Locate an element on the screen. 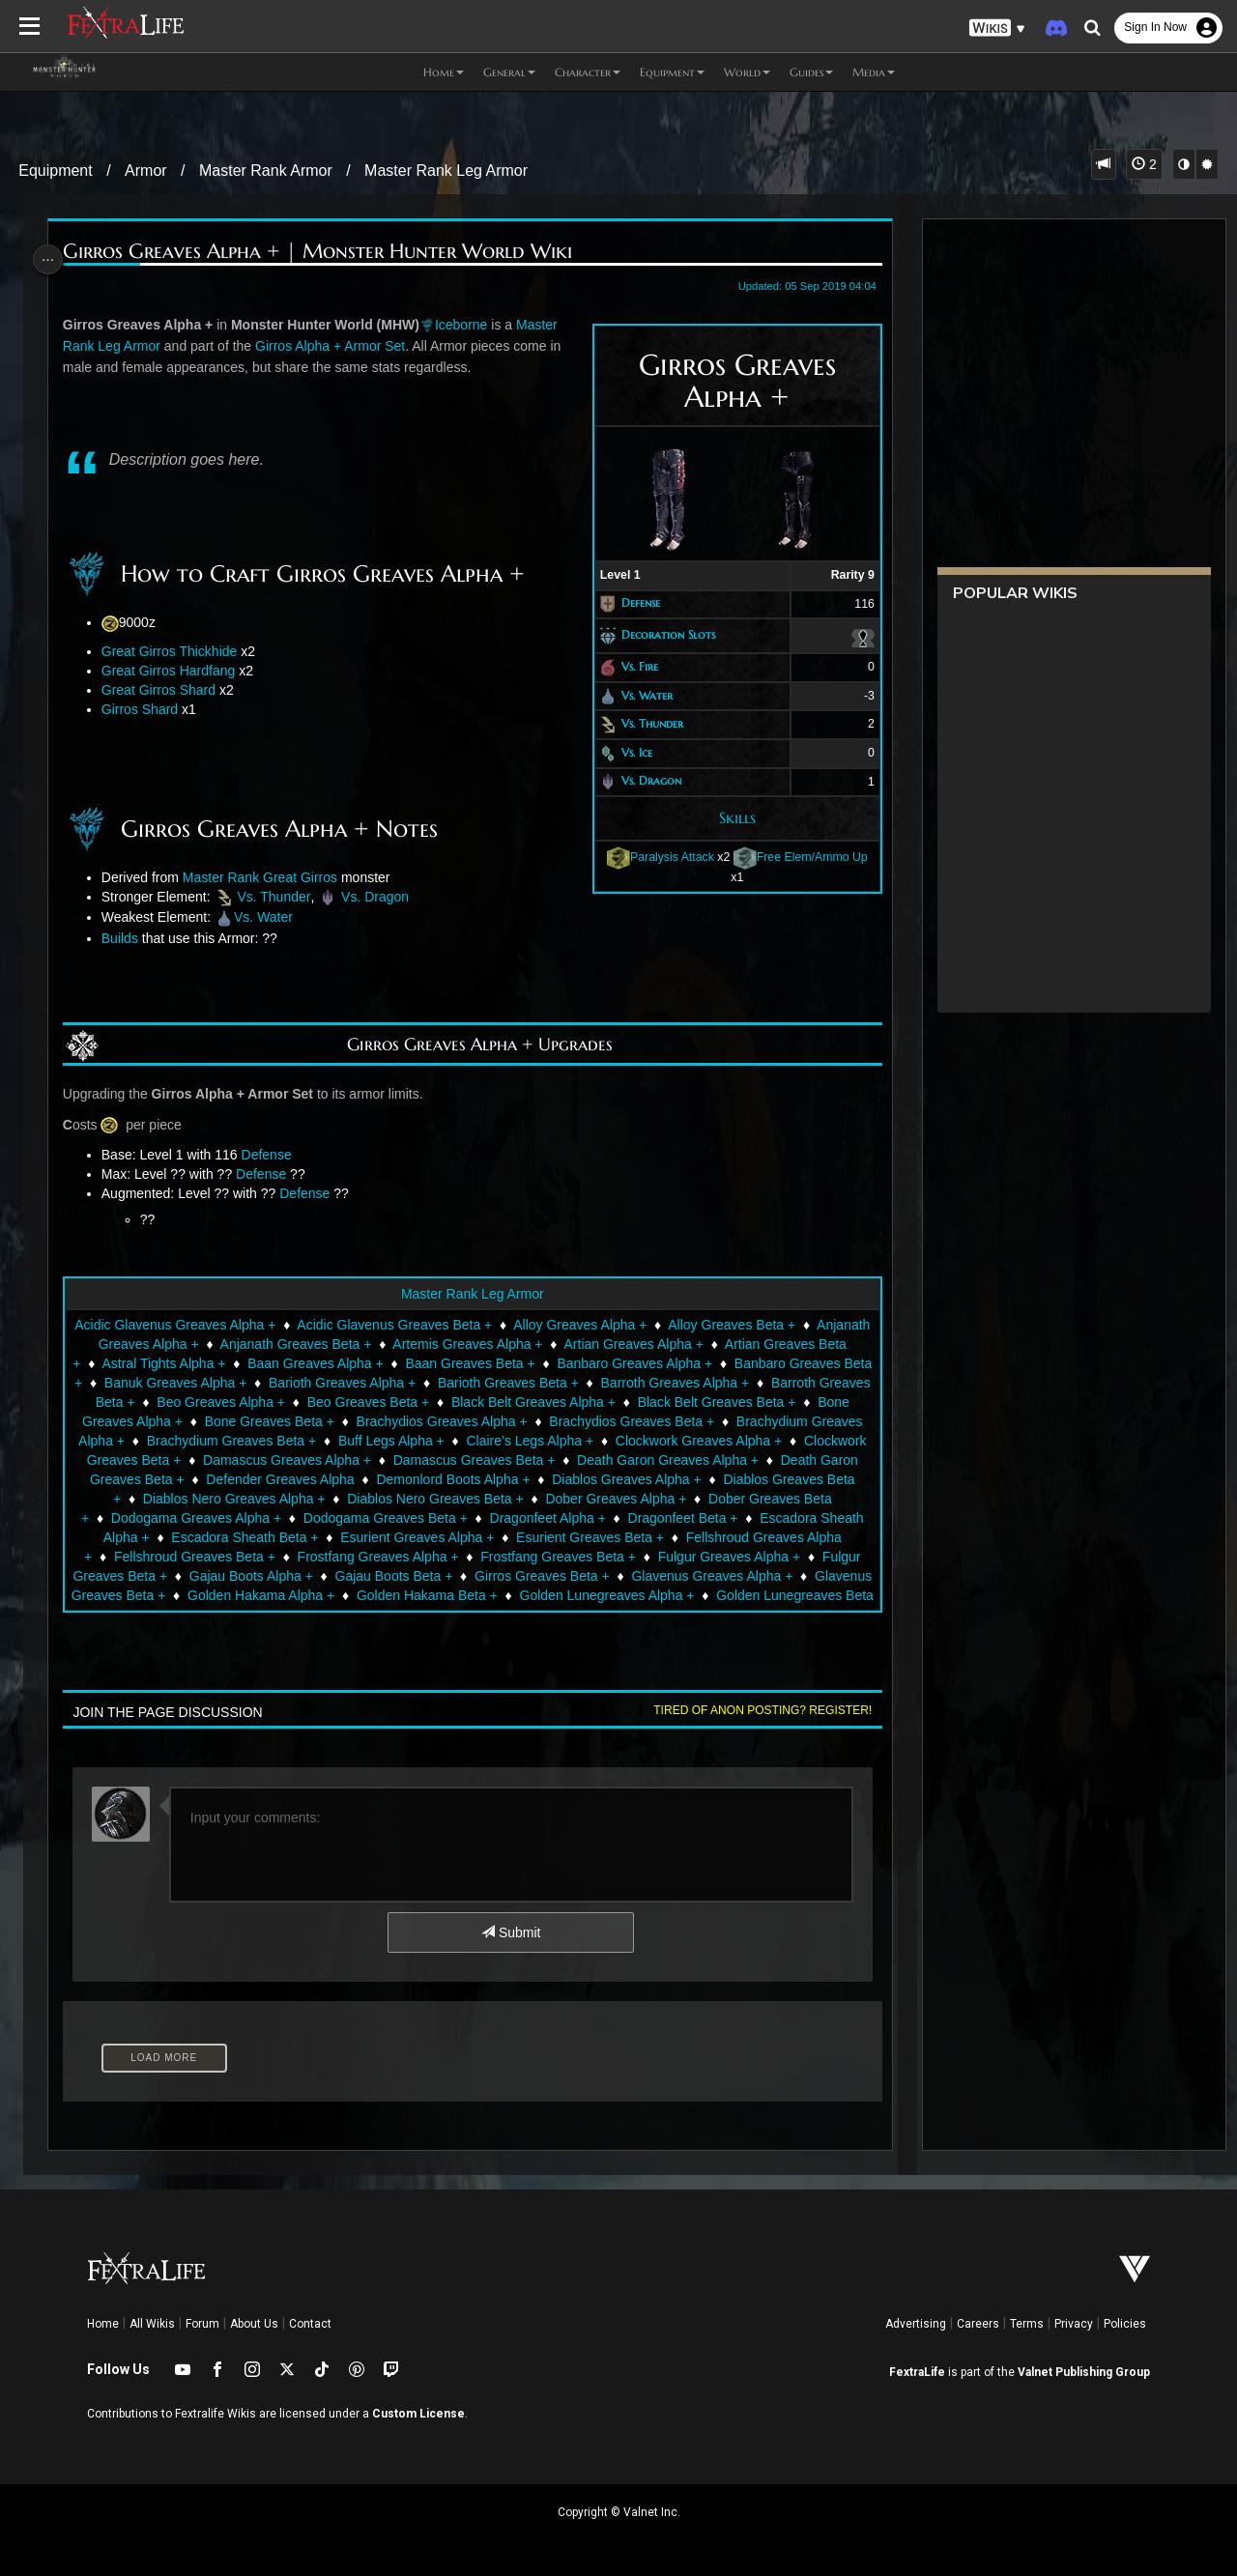  Girros Greaves Beta + is located at coordinates (188, 1595).